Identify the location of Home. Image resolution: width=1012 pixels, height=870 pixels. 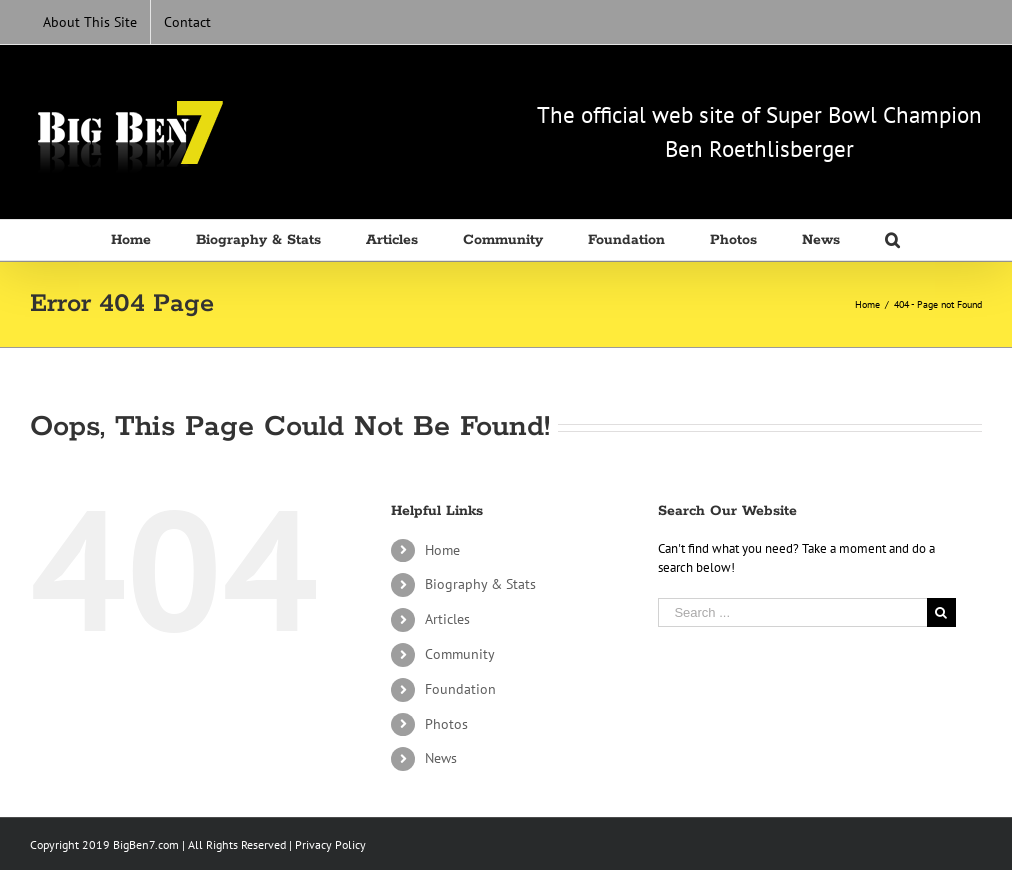
(442, 550).